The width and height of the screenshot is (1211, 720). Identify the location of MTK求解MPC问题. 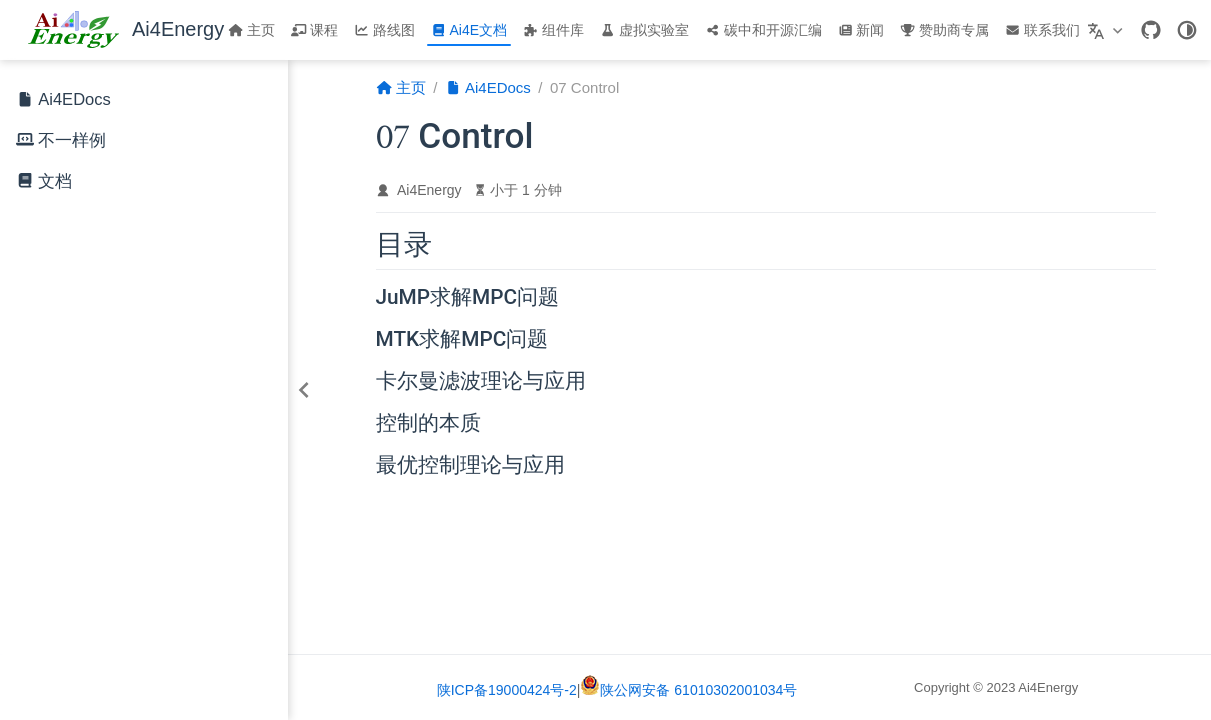
(462, 340).